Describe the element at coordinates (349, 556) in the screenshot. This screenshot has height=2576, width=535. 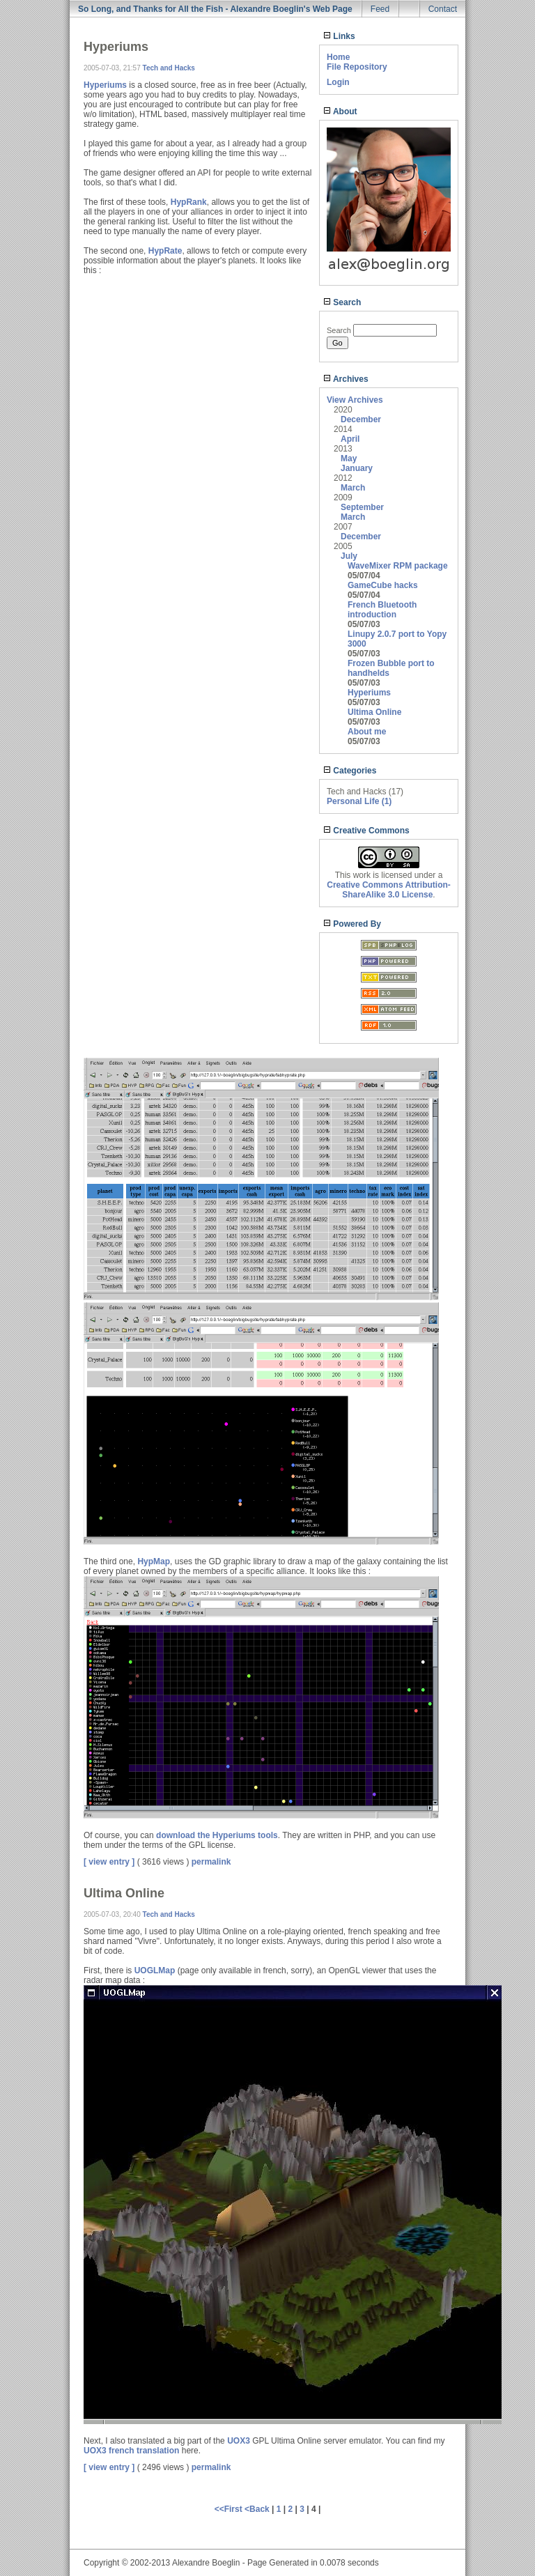
I see `July` at that location.